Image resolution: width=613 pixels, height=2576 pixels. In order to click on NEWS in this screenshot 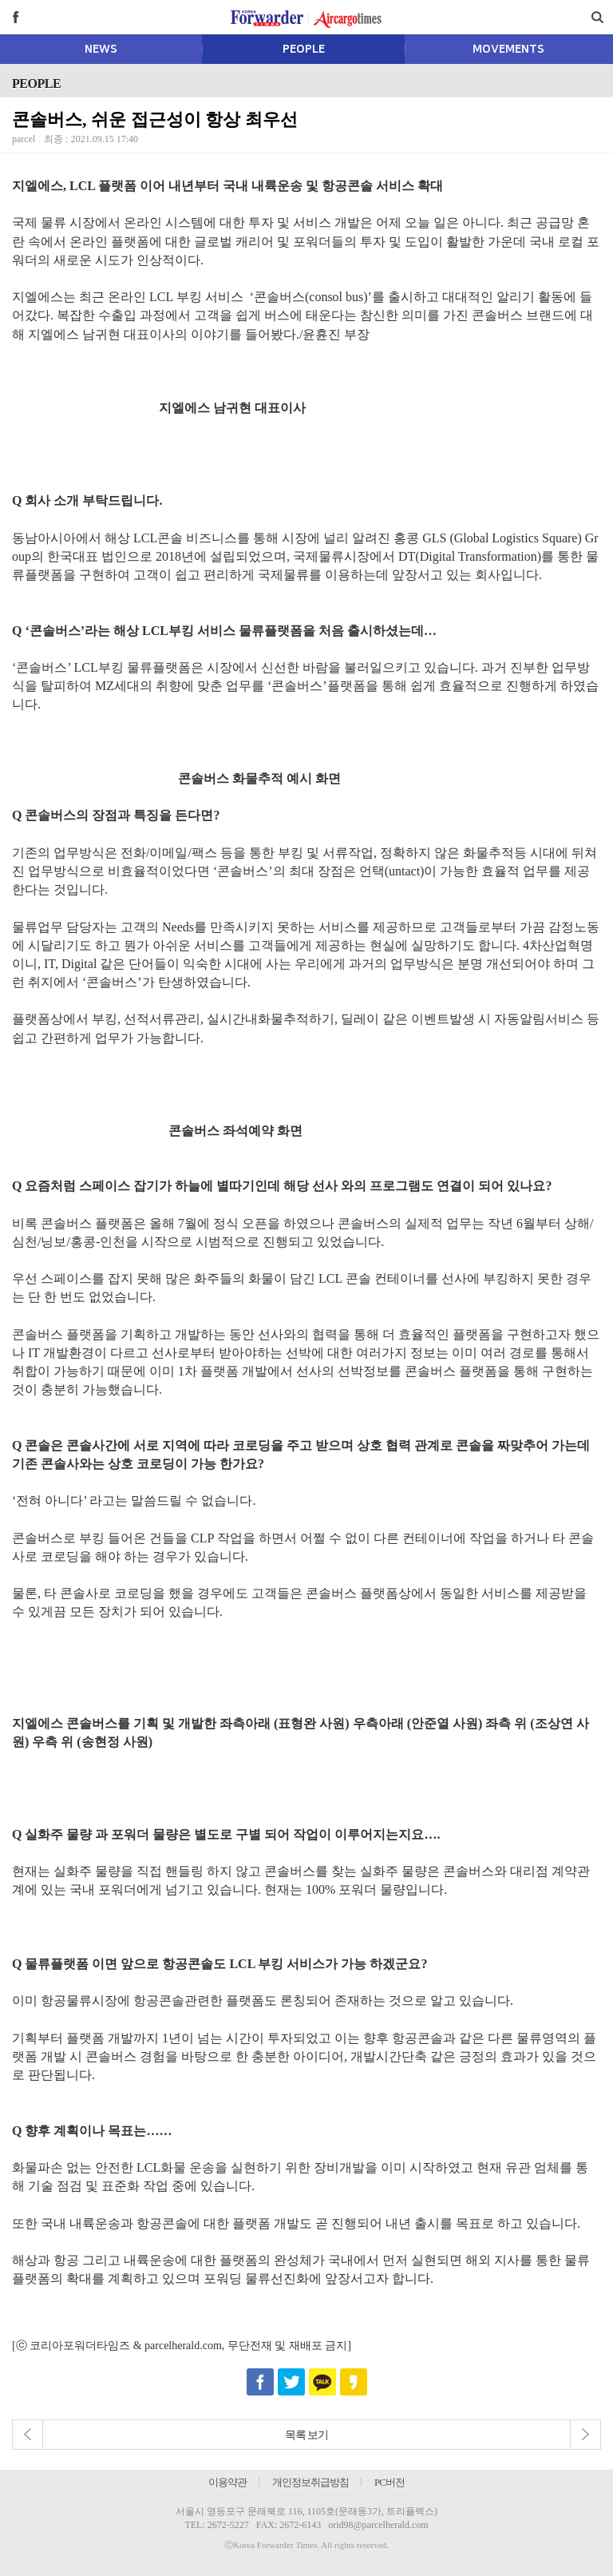, I will do `click(101, 49)`.